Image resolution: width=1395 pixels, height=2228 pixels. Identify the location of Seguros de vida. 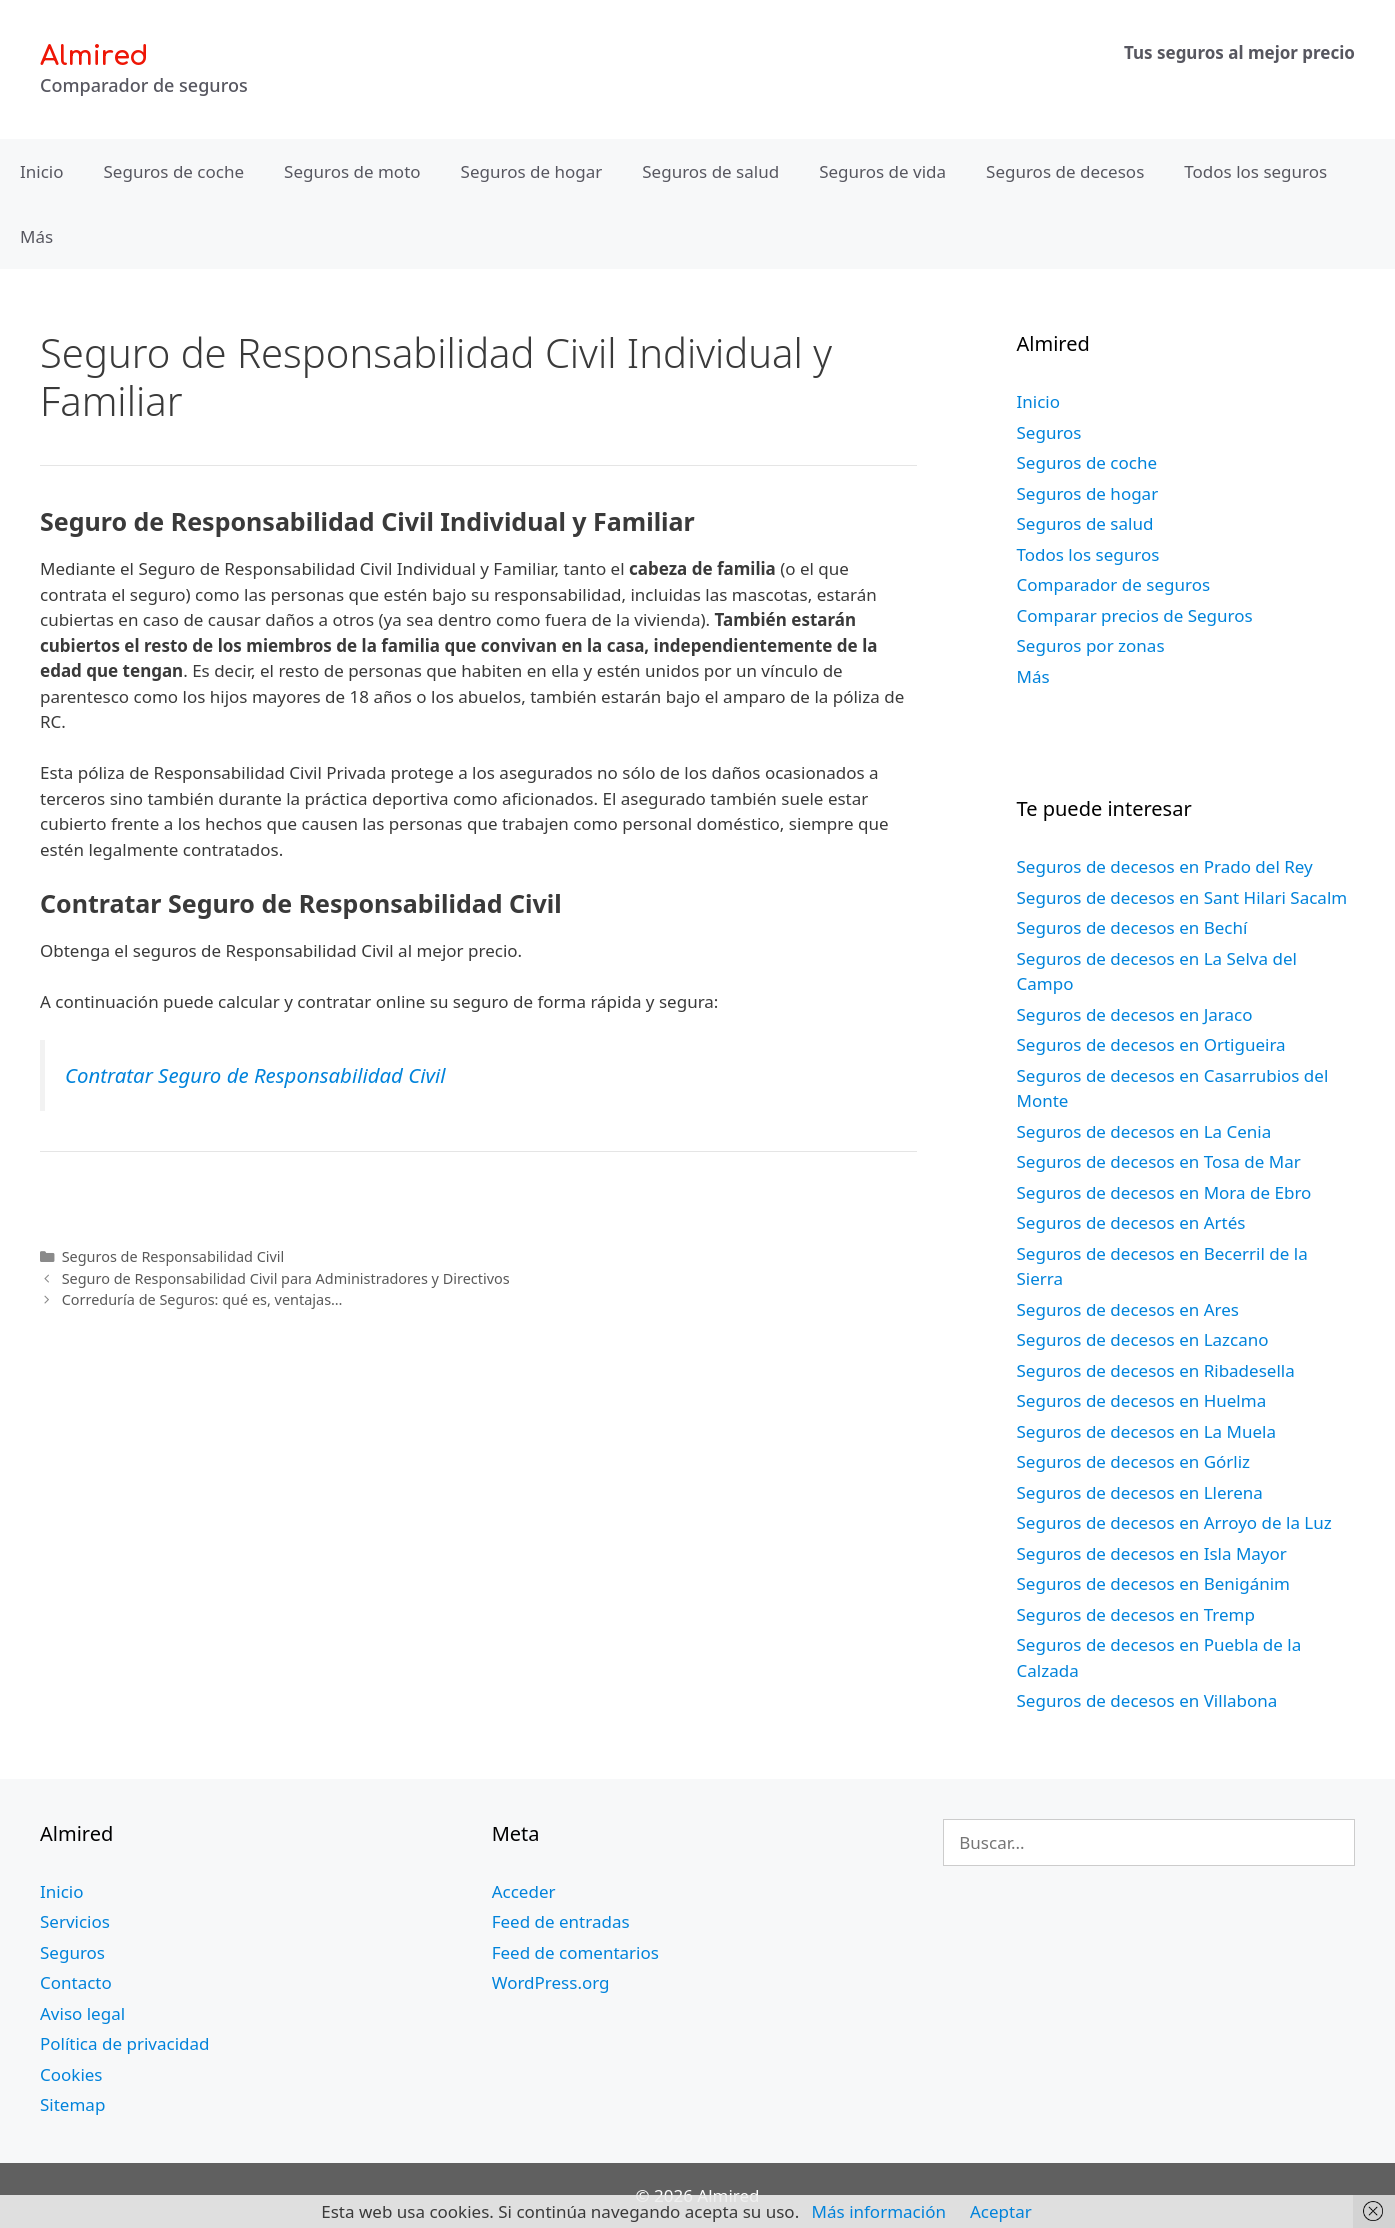
(882, 171).